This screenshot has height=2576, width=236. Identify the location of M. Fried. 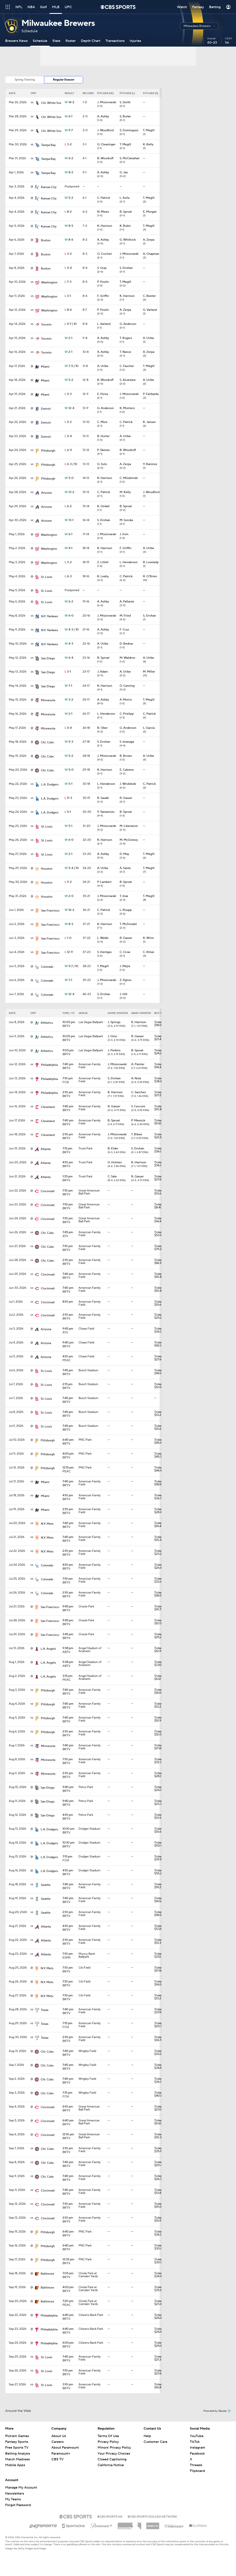
(125, 616).